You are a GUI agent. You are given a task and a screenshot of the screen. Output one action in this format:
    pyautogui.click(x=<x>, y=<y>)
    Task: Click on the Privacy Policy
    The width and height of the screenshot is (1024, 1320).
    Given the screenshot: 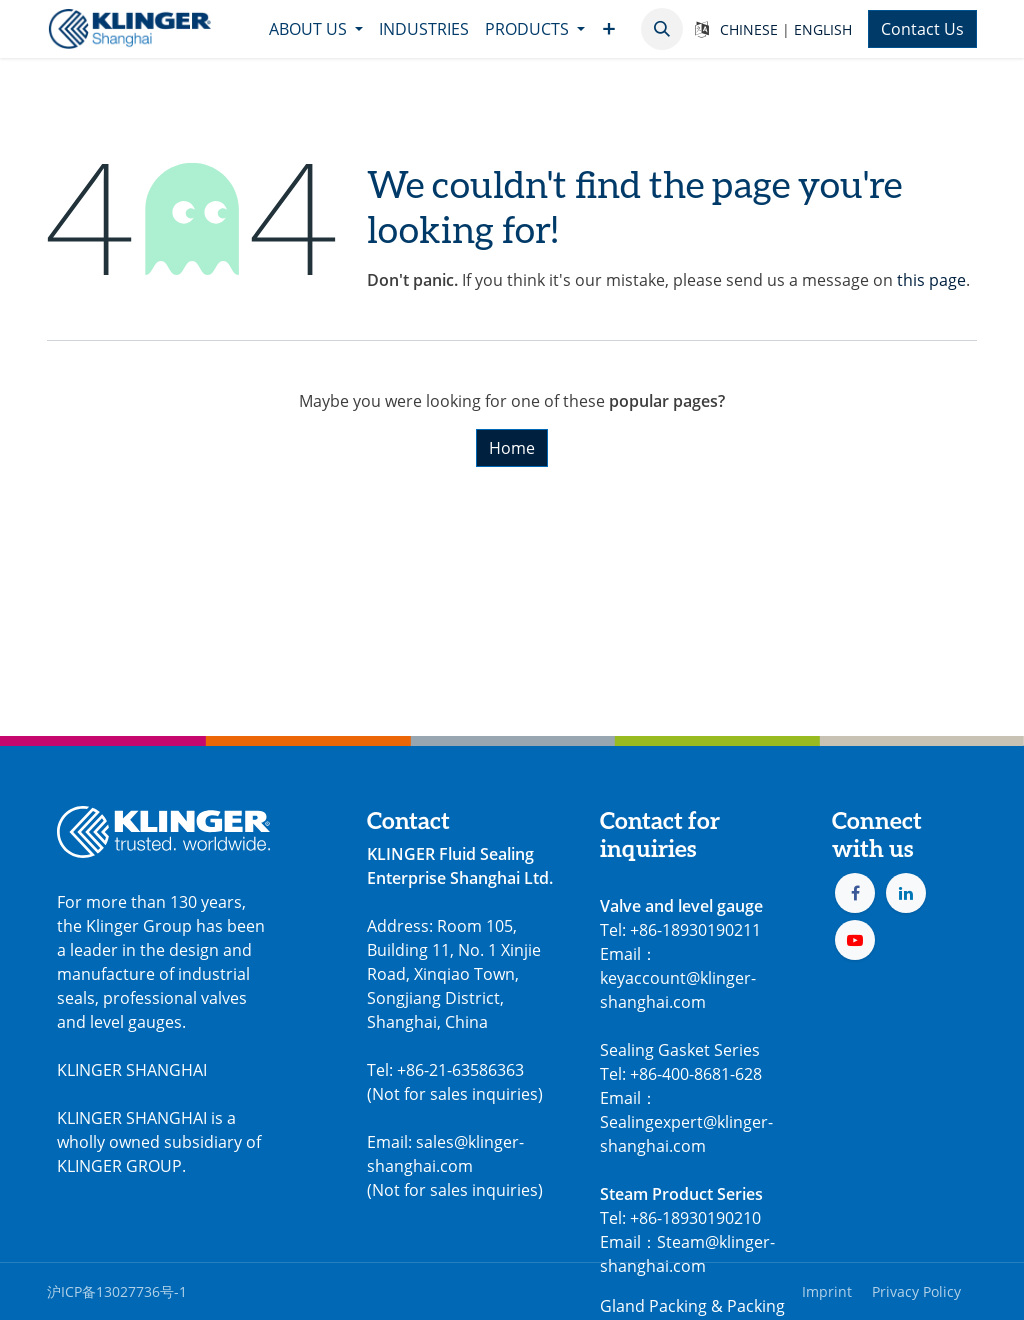 What is the action you would take?
    pyautogui.click(x=916, y=1291)
    